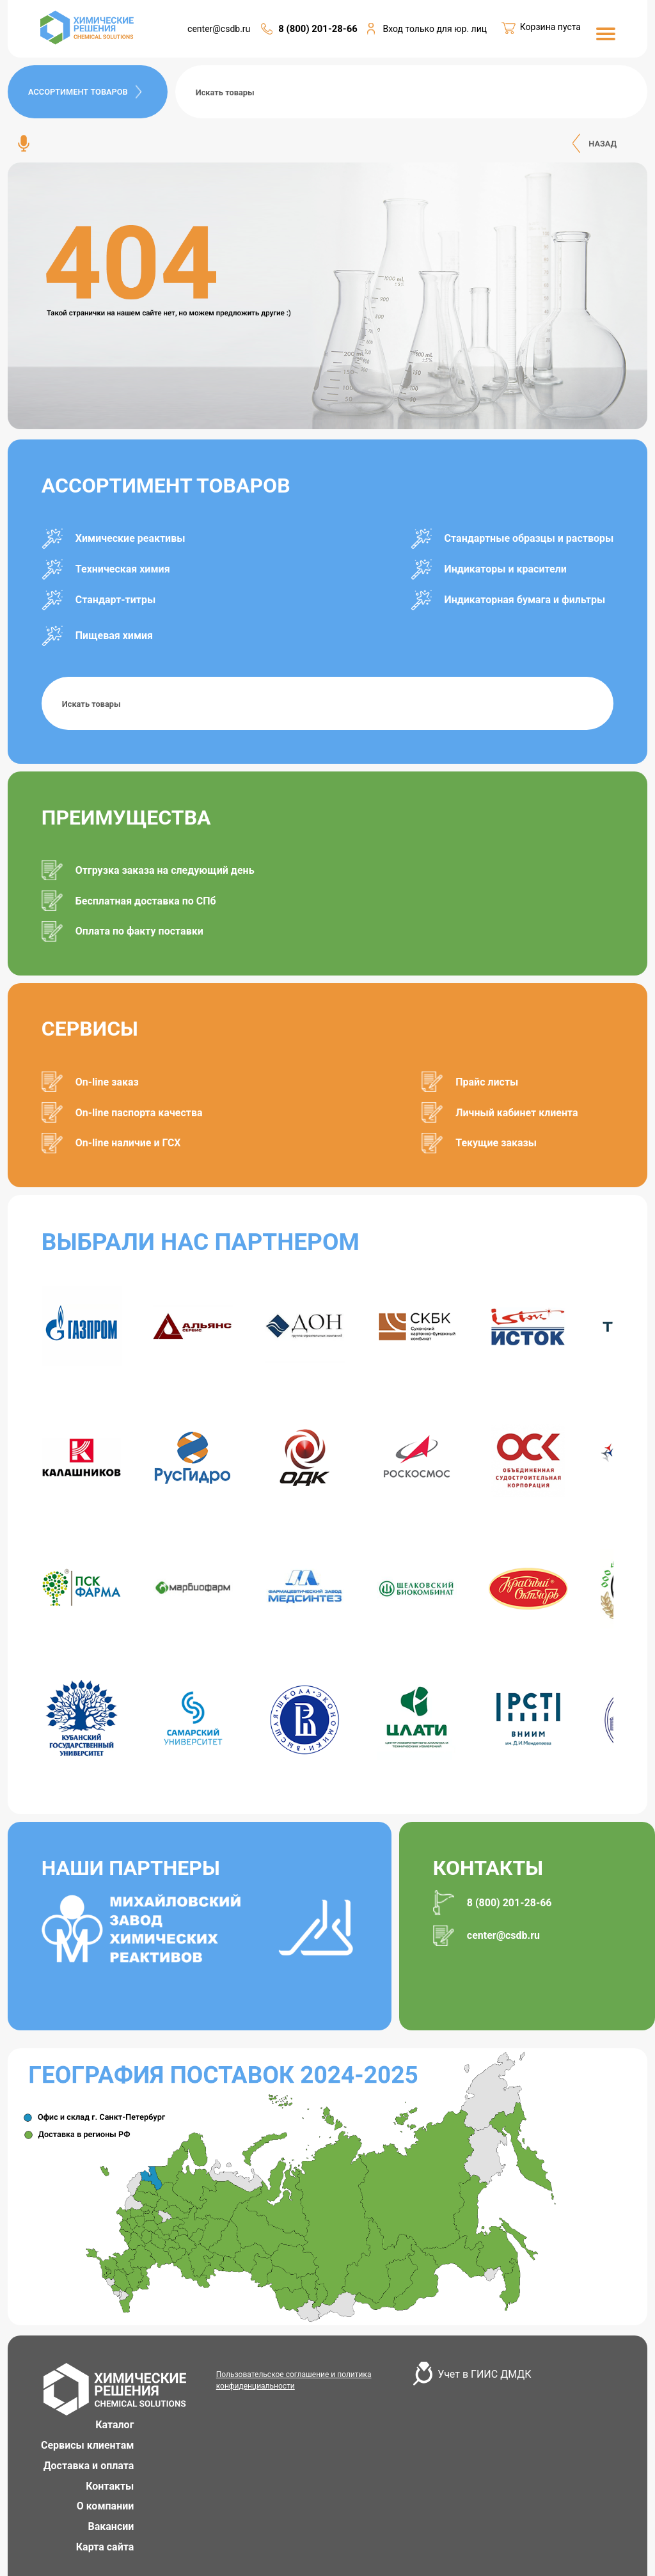  Describe the element at coordinates (115, 600) in the screenshot. I see `Стандарт-титры` at that location.